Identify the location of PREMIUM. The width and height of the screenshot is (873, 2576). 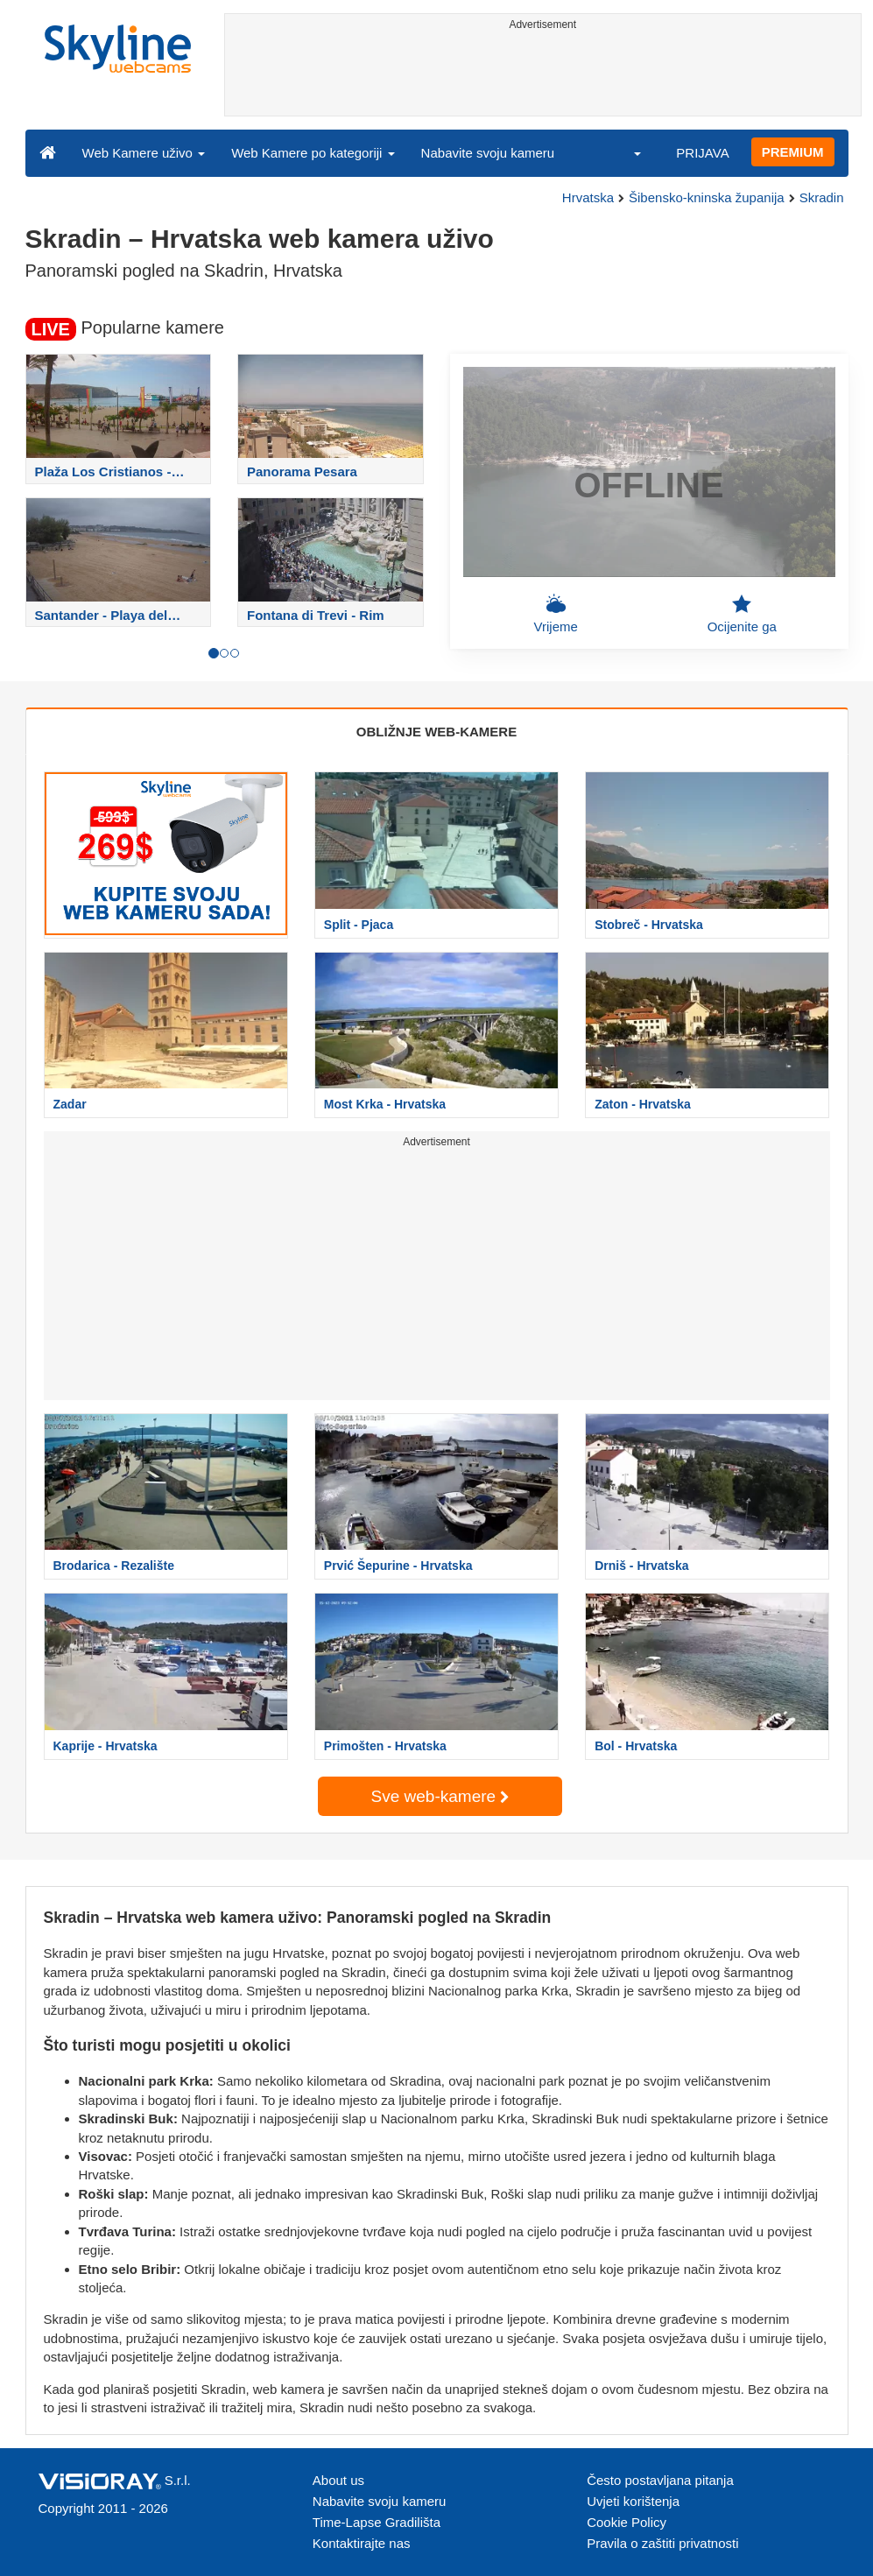
(793, 151).